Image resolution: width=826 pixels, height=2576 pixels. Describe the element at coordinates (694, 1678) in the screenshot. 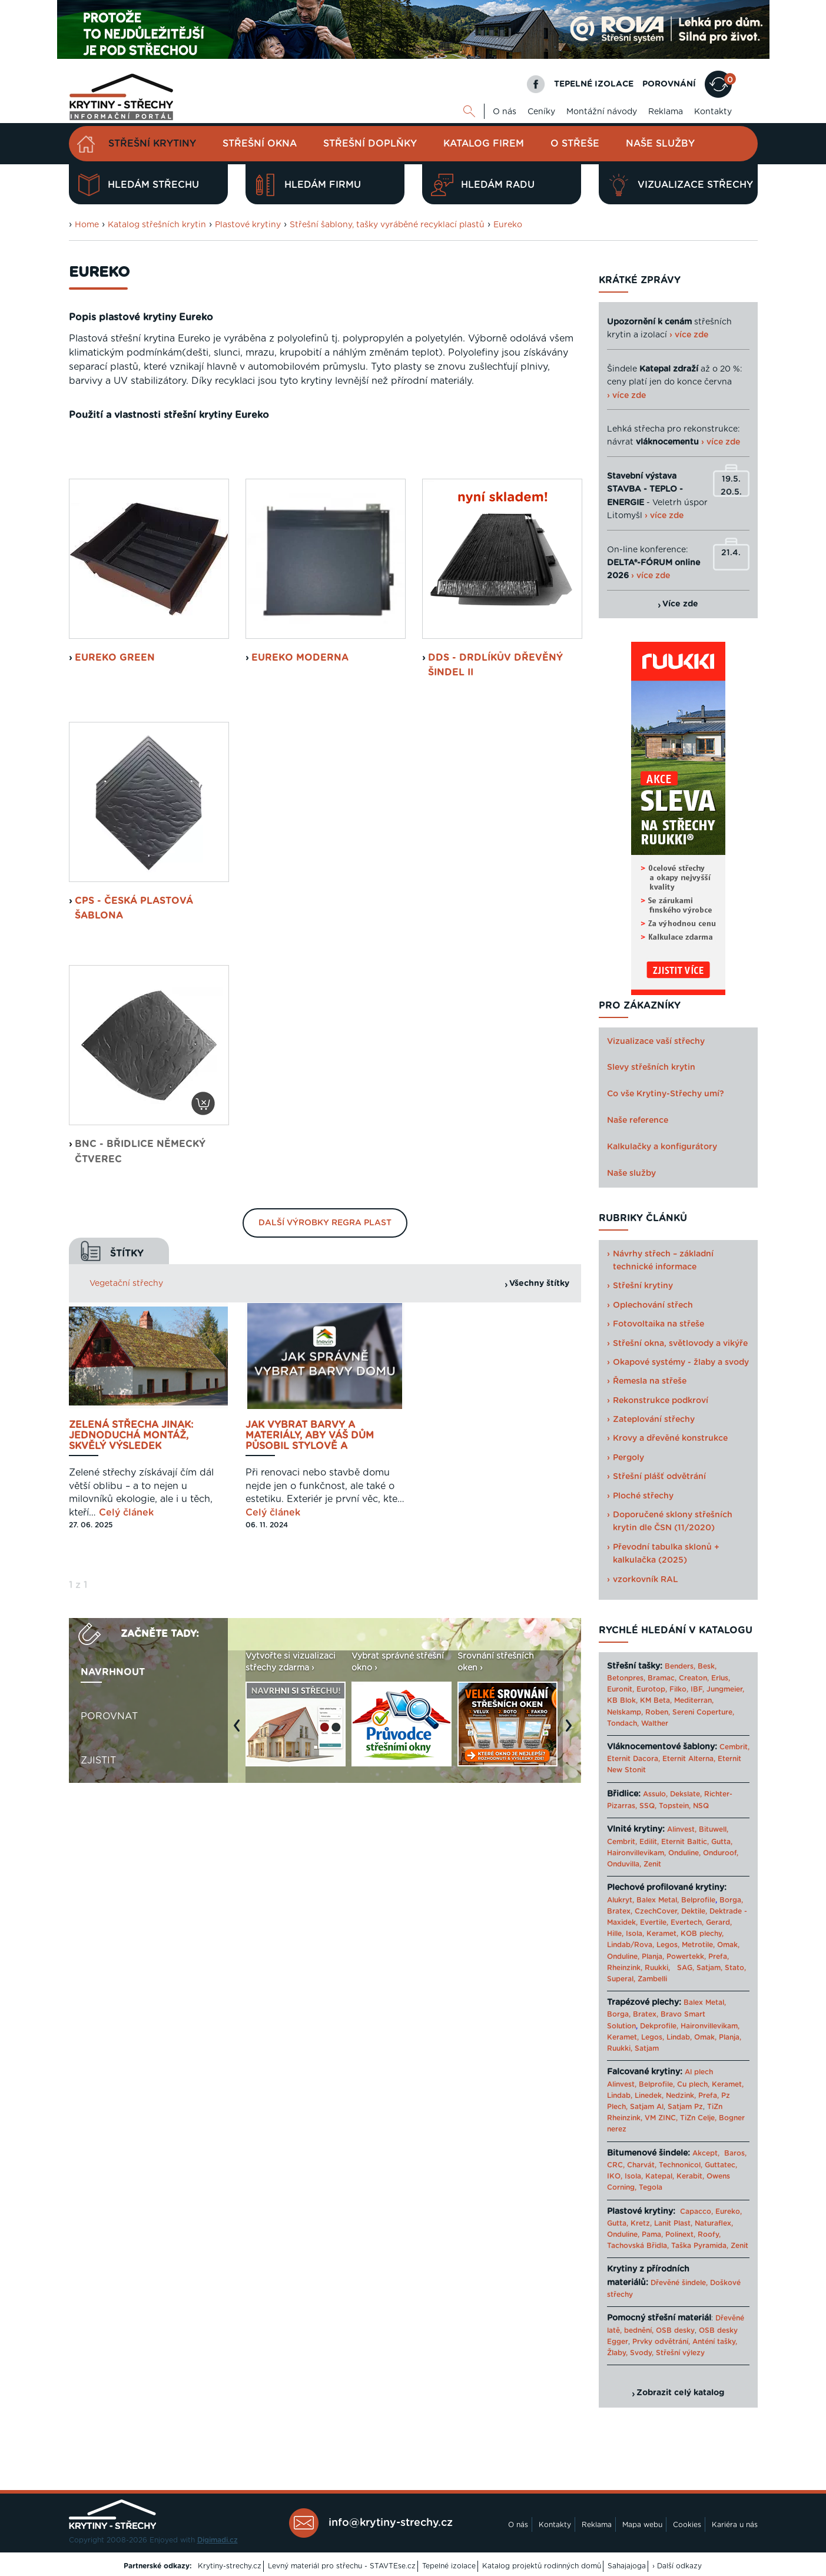

I see `Creaton,` at that location.